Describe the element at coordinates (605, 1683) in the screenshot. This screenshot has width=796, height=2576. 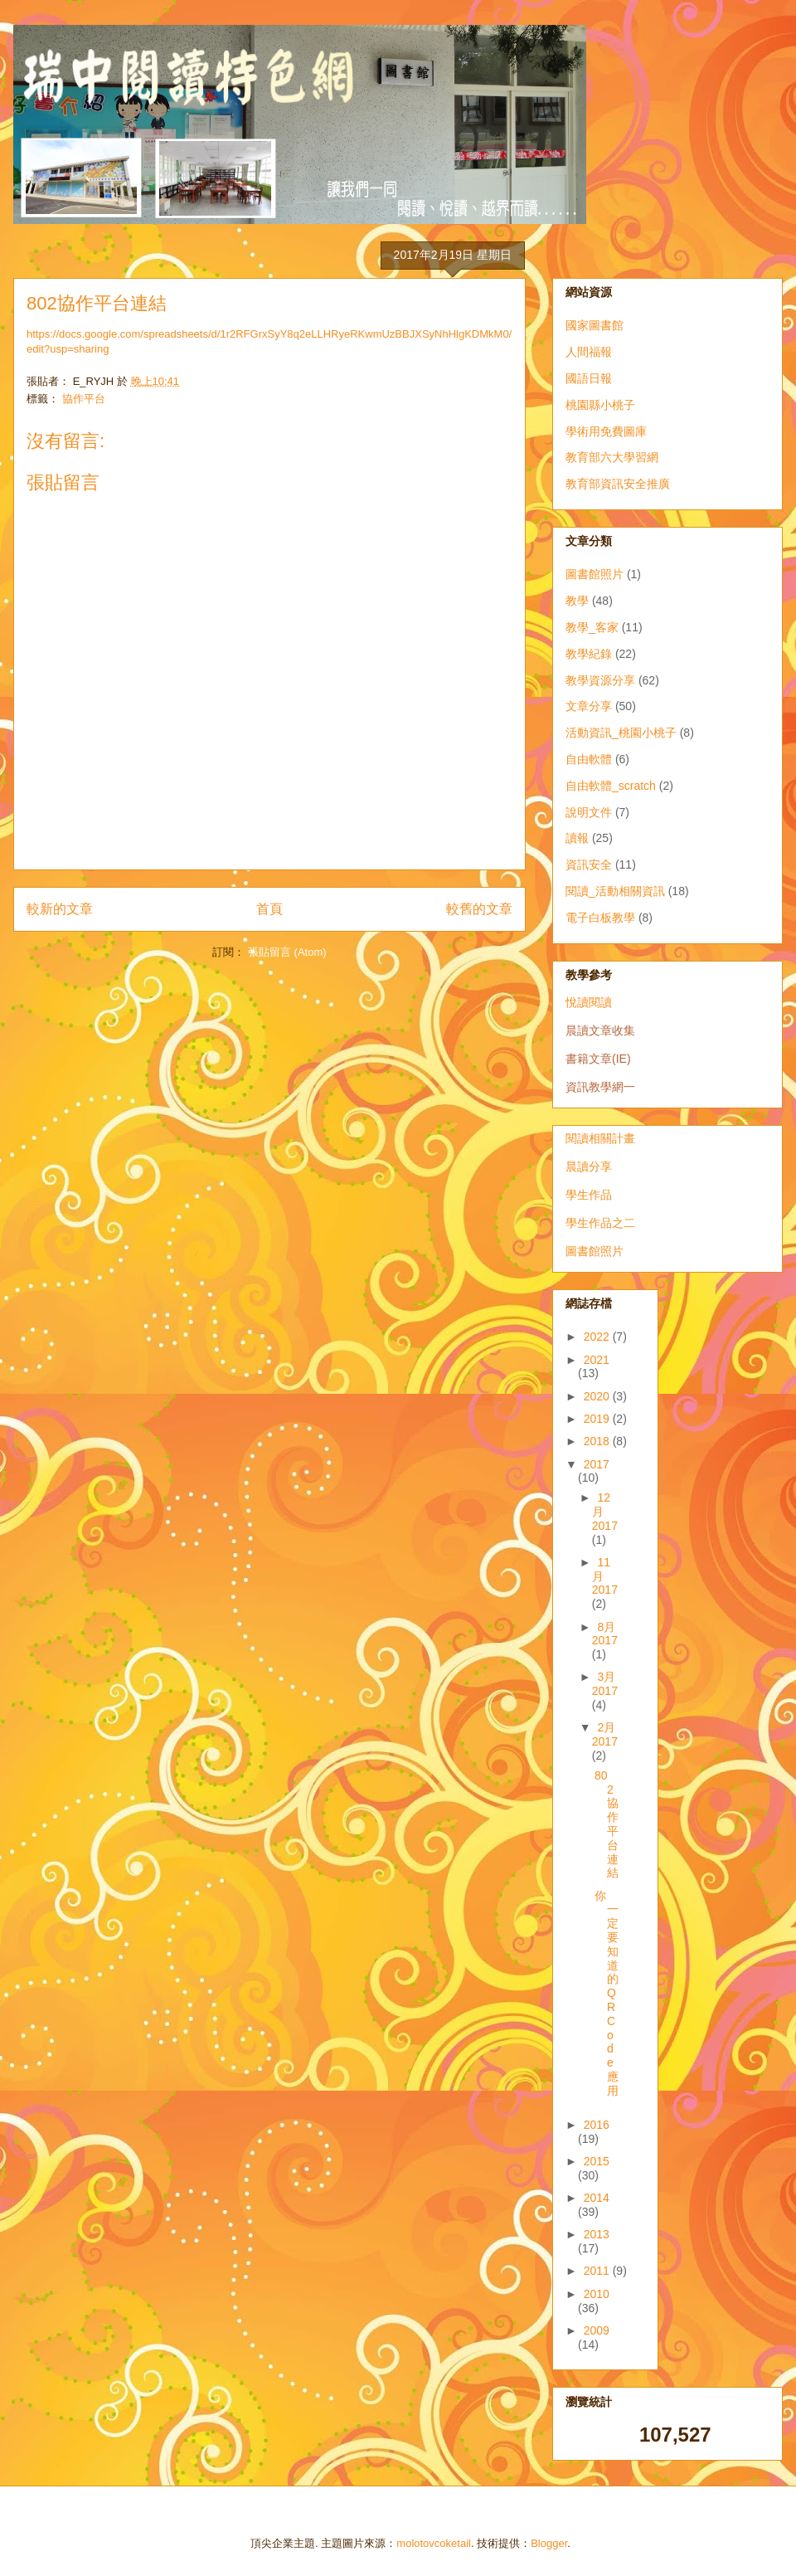
I see `3月 2017` at that location.